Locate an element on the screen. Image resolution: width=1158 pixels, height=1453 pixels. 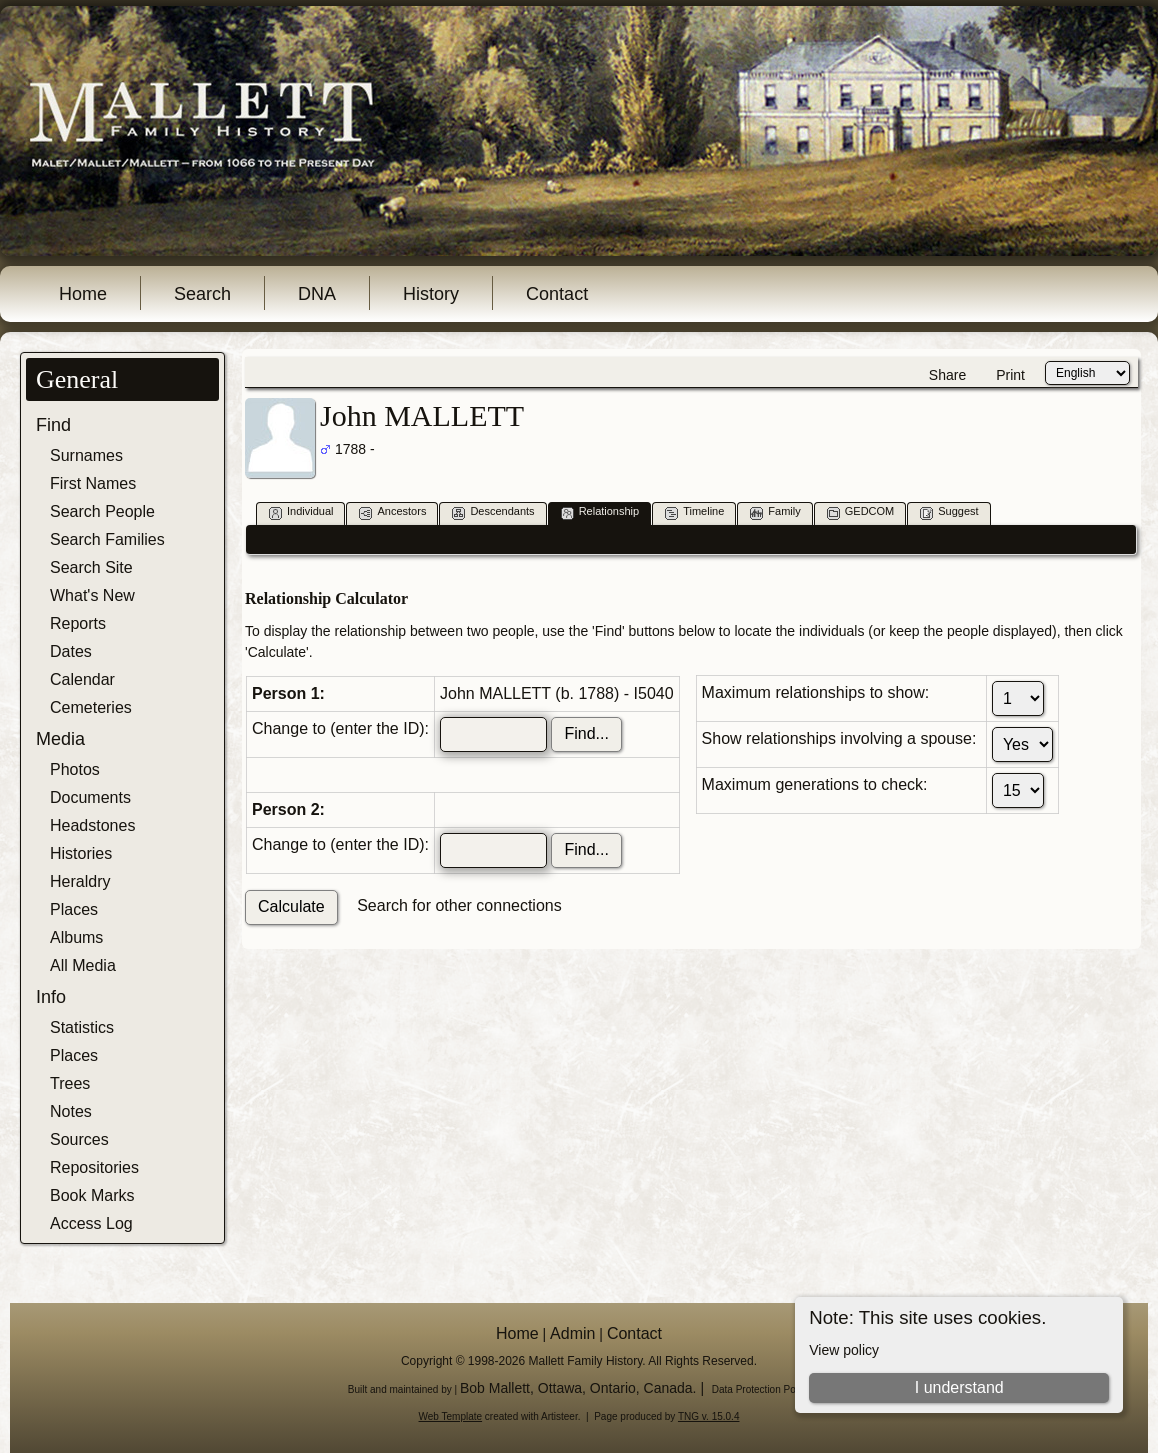
Notes is located at coordinates (71, 1111).